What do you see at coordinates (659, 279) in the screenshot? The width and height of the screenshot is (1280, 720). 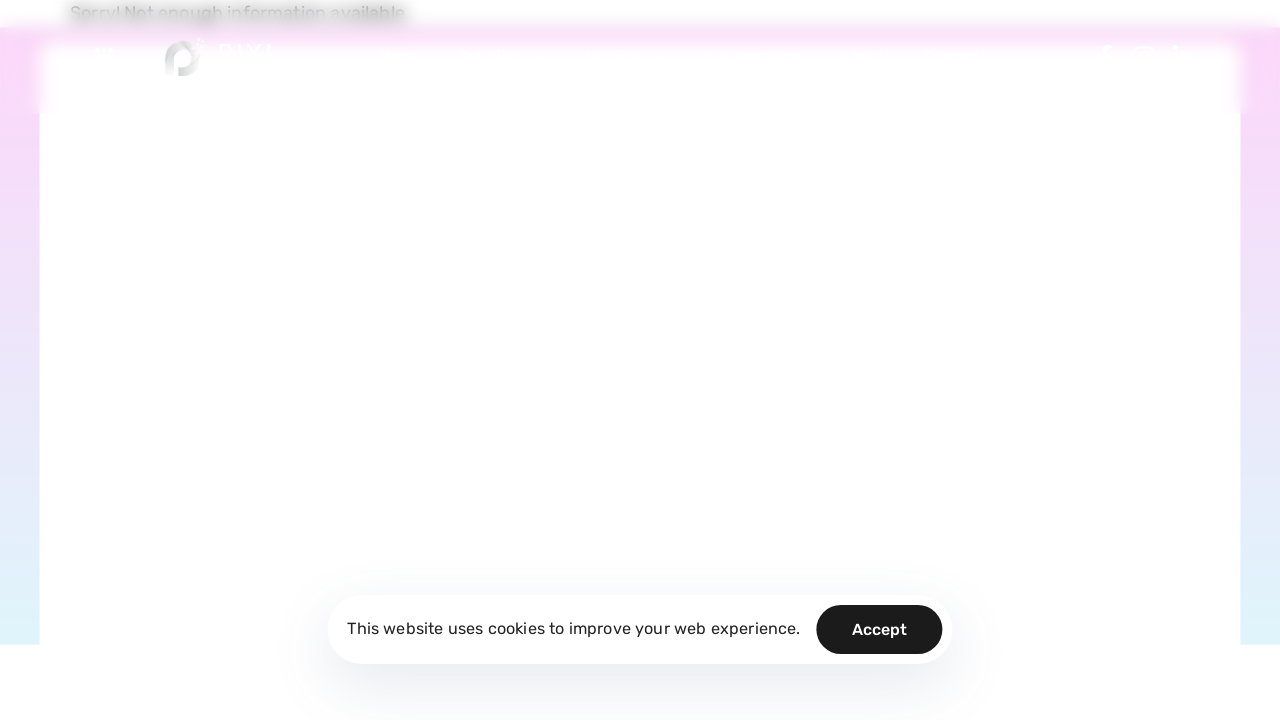 I see `Legal` at bounding box center [659, 279].